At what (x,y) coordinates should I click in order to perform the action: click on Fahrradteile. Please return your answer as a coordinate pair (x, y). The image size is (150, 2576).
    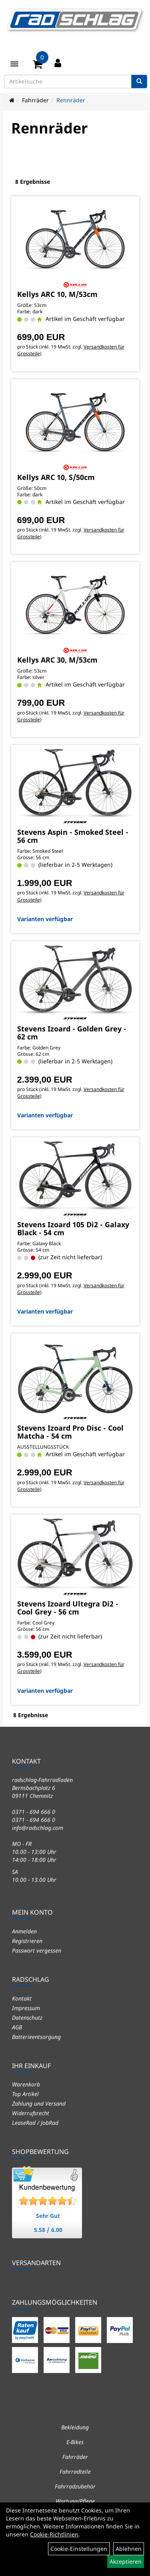
    Looking at the image, I should click on (75, 2471).